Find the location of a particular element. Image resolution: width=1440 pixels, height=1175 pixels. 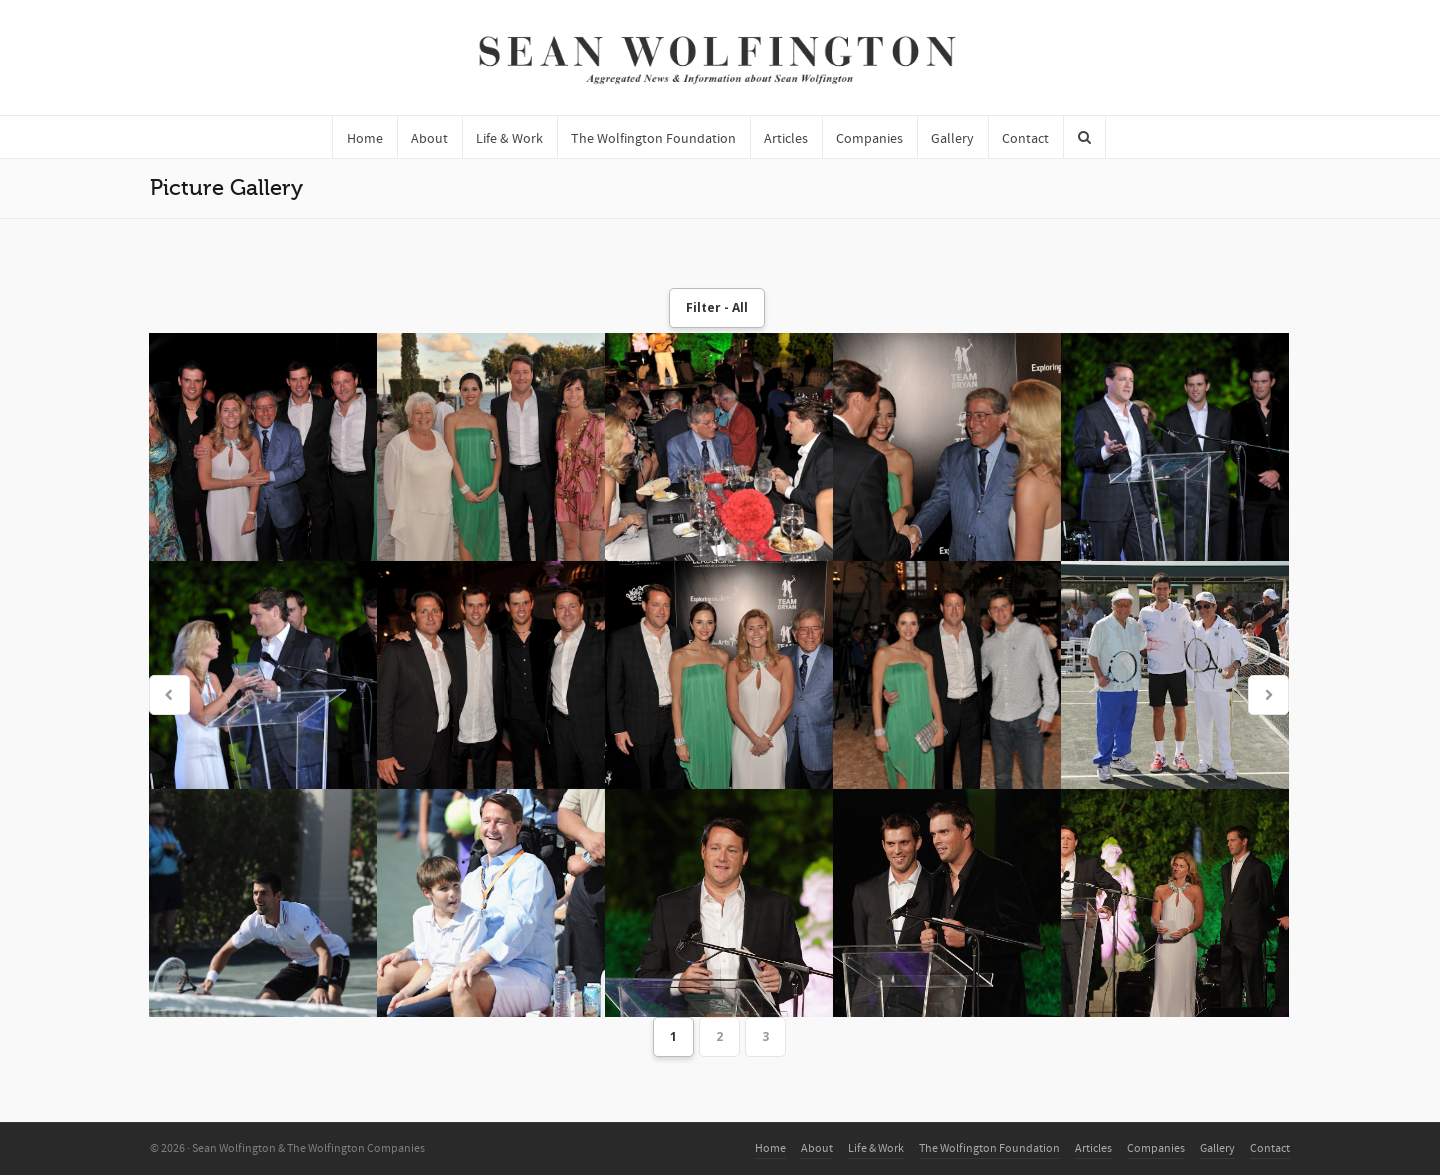

Home is located at coordinates (770, 1148).